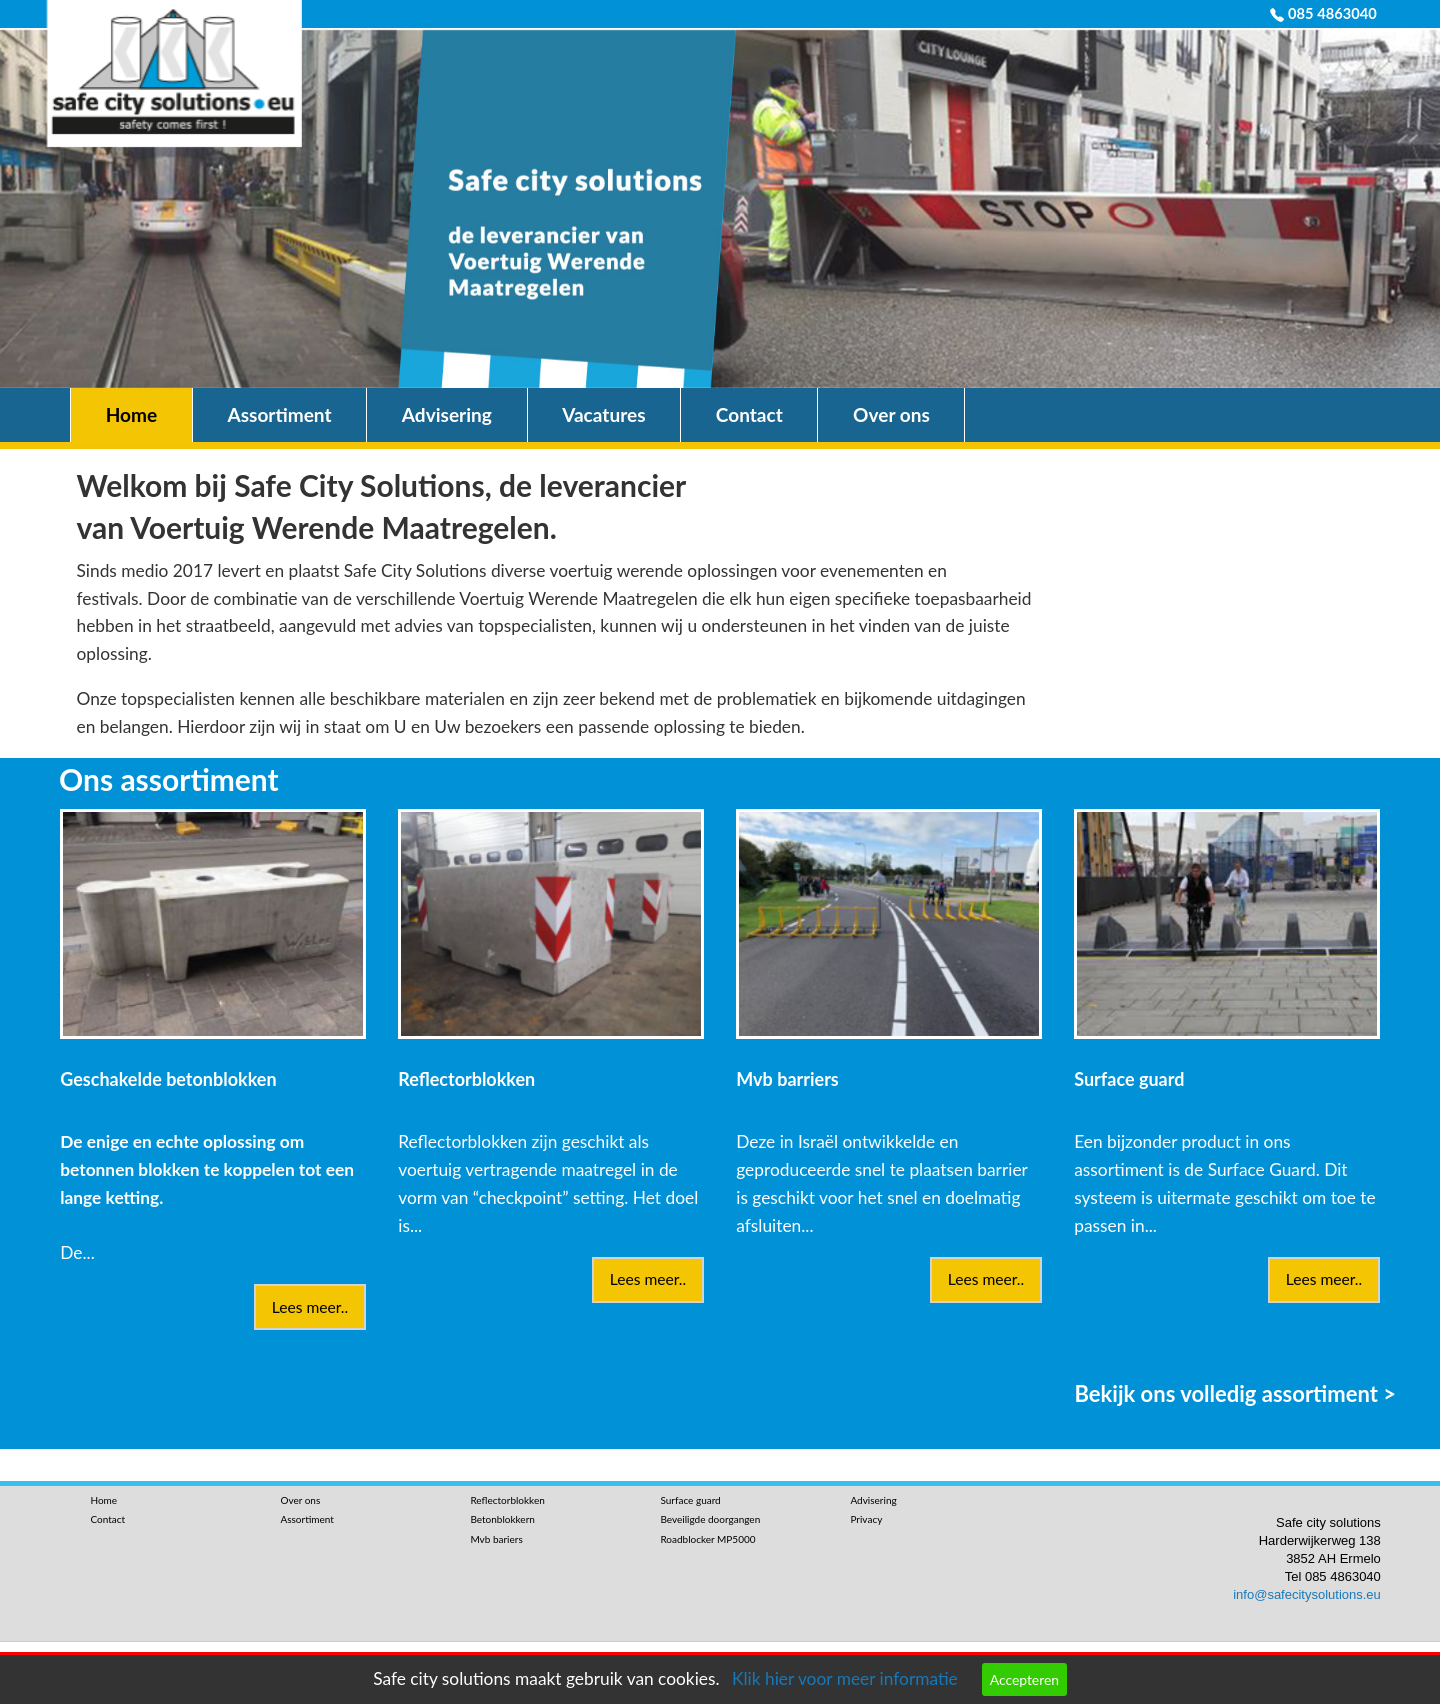  Describe the element at coordinates (1024, 1679) in the screenshot. I see `Accepteren` at that location.